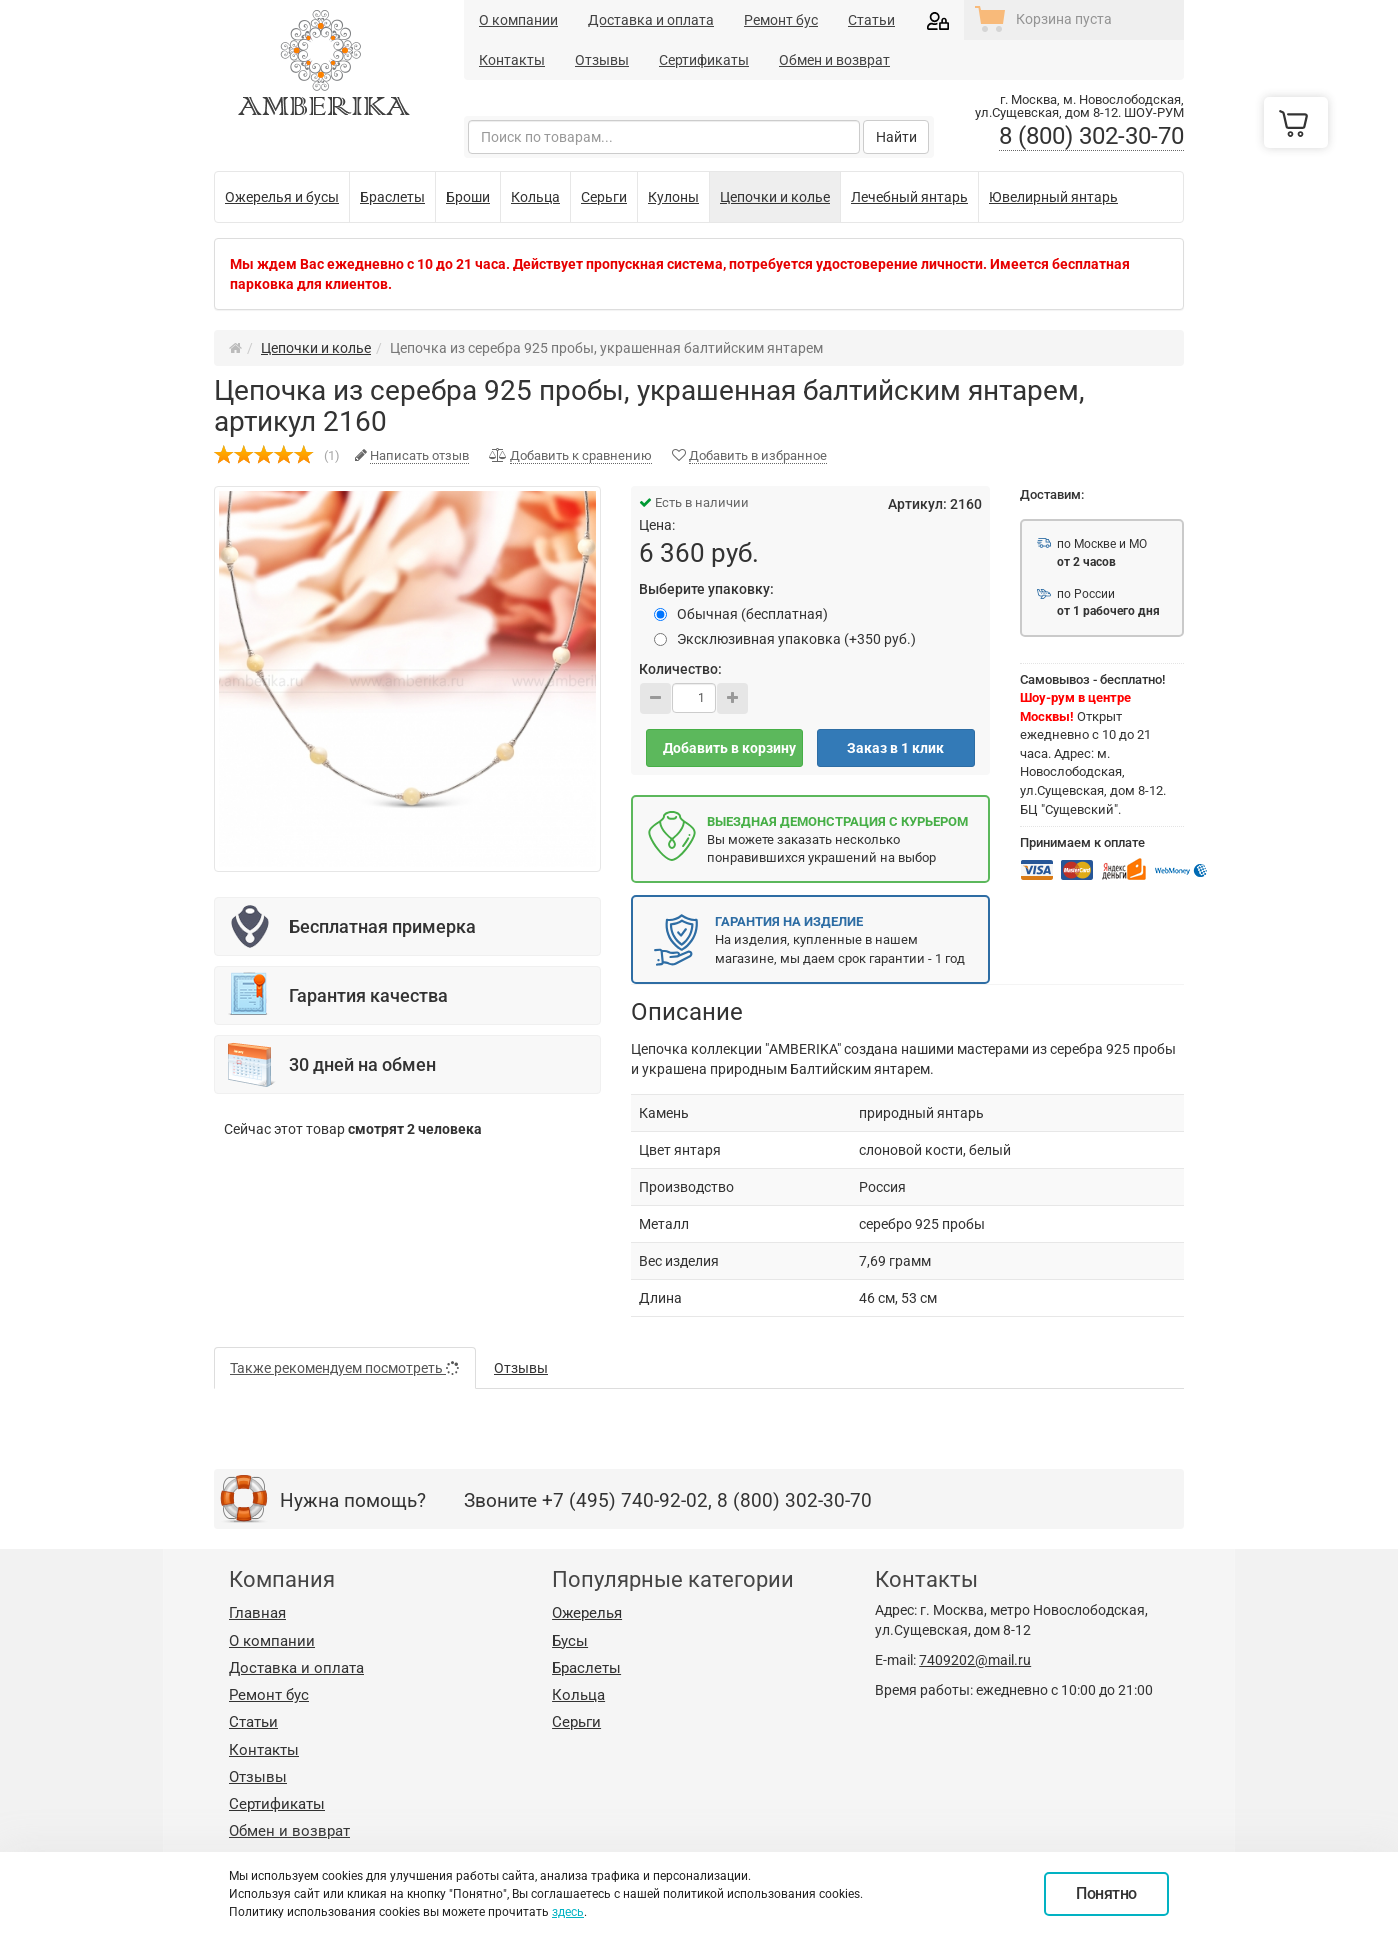  I want to click on Главная, so click(257, 1613).